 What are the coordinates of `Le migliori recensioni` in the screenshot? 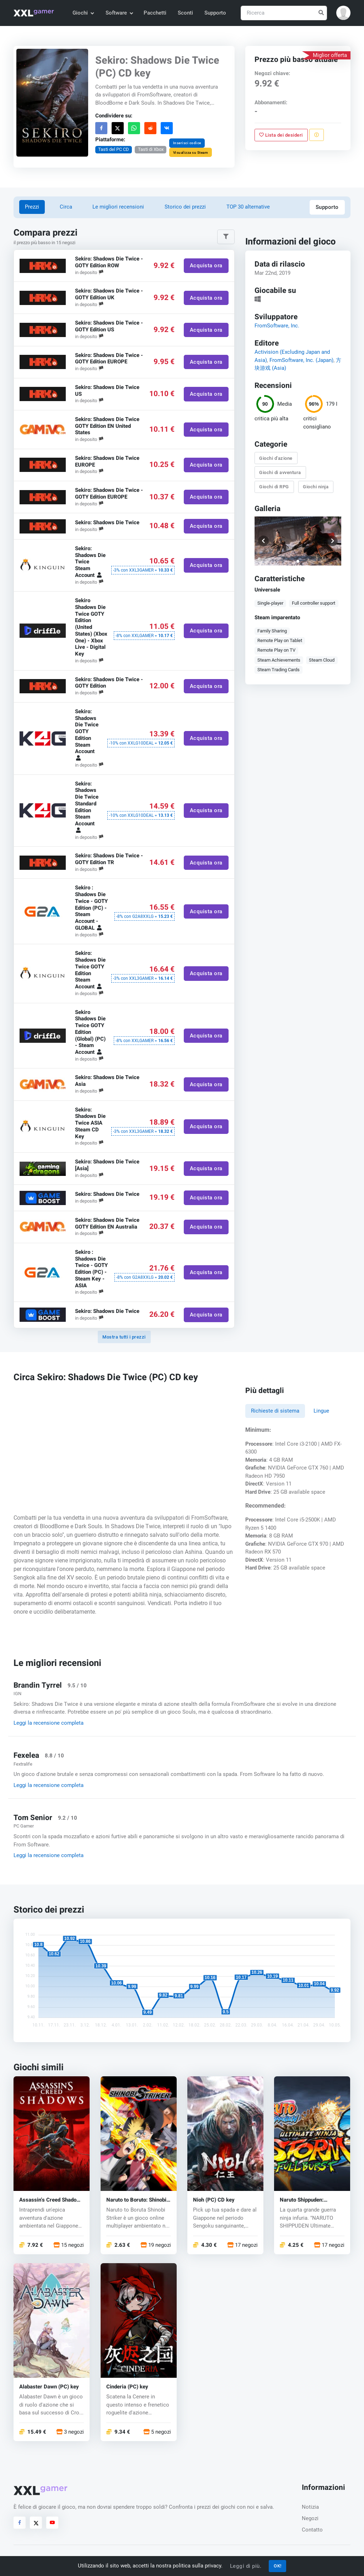 It's located at (118, 207).